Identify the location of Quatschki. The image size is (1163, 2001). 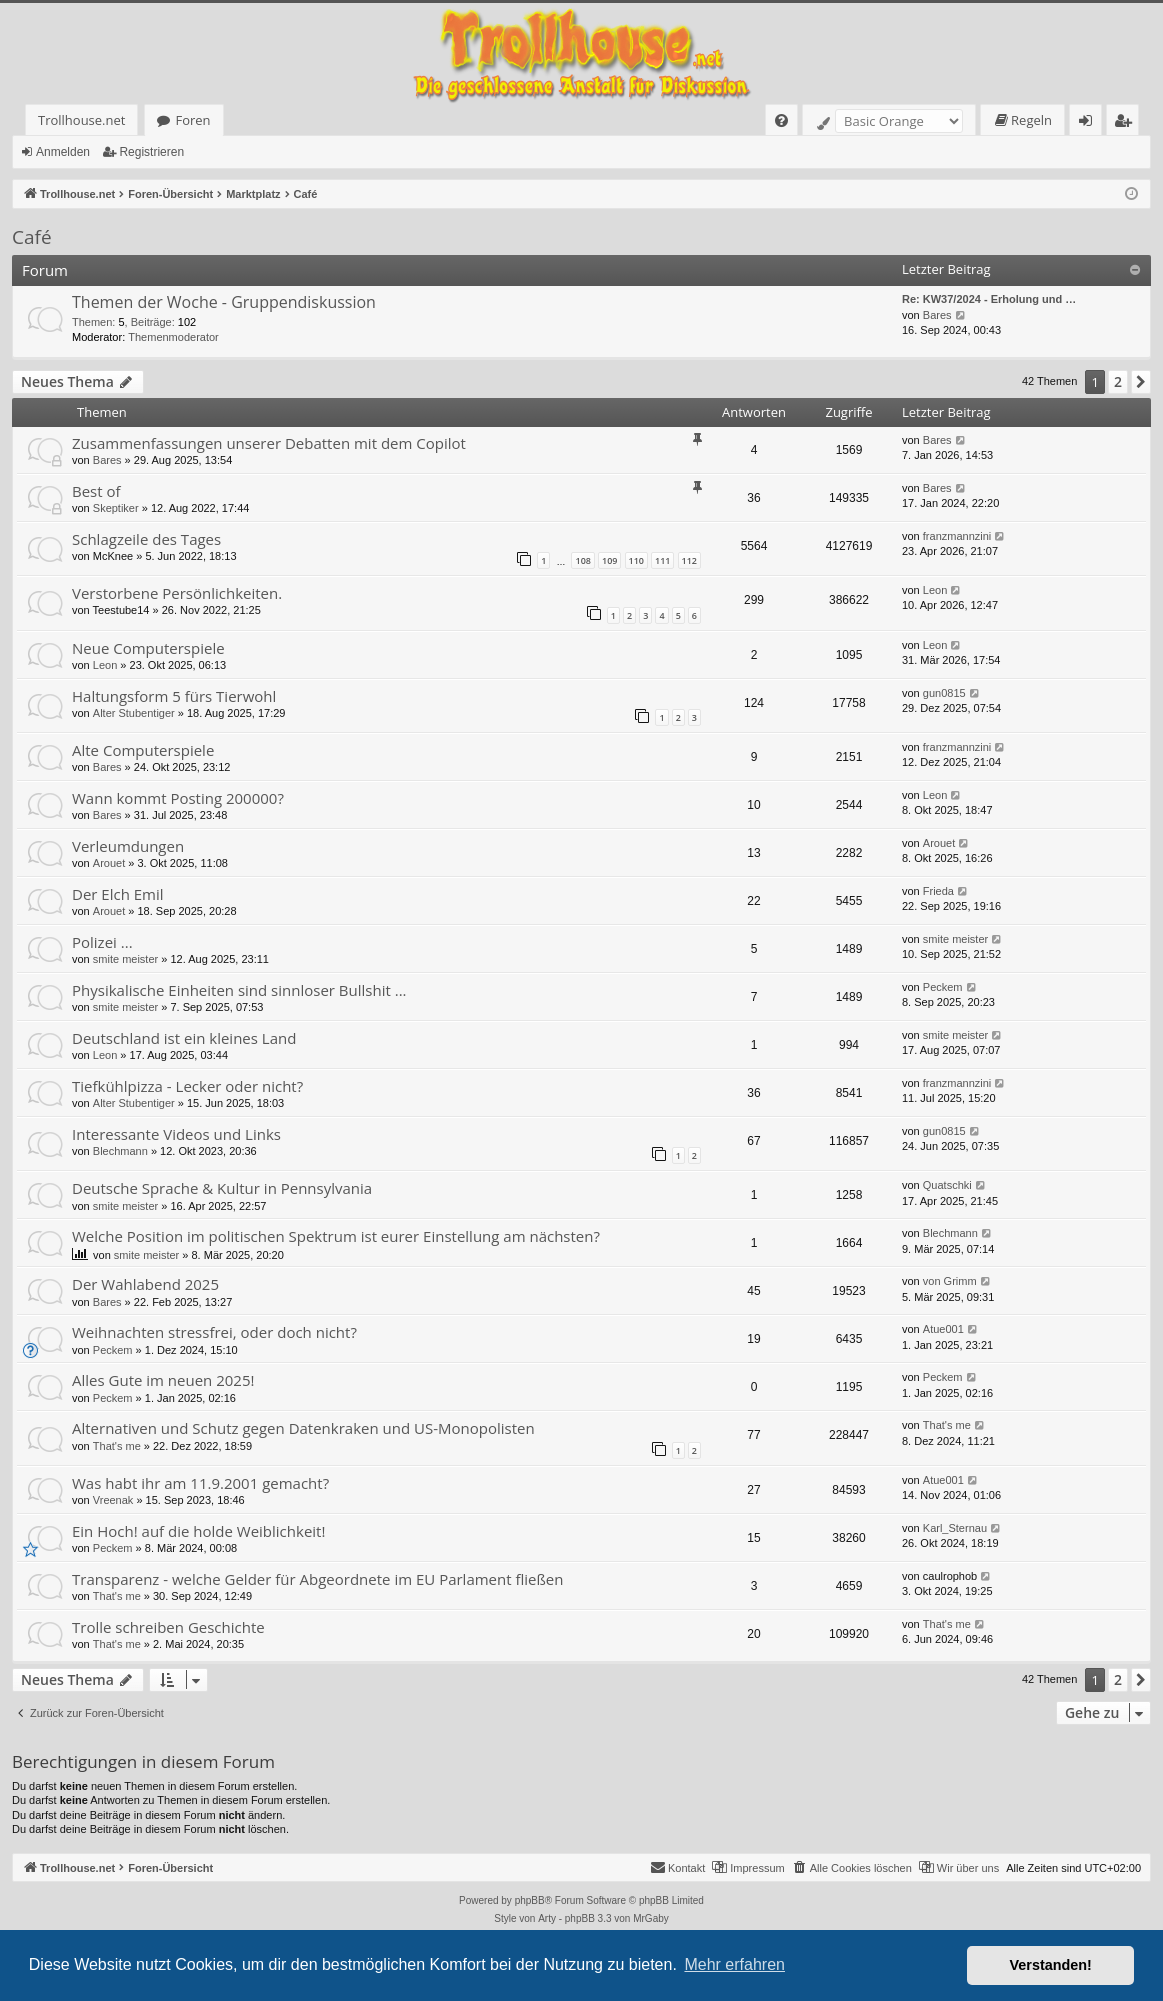
(947, 1185).